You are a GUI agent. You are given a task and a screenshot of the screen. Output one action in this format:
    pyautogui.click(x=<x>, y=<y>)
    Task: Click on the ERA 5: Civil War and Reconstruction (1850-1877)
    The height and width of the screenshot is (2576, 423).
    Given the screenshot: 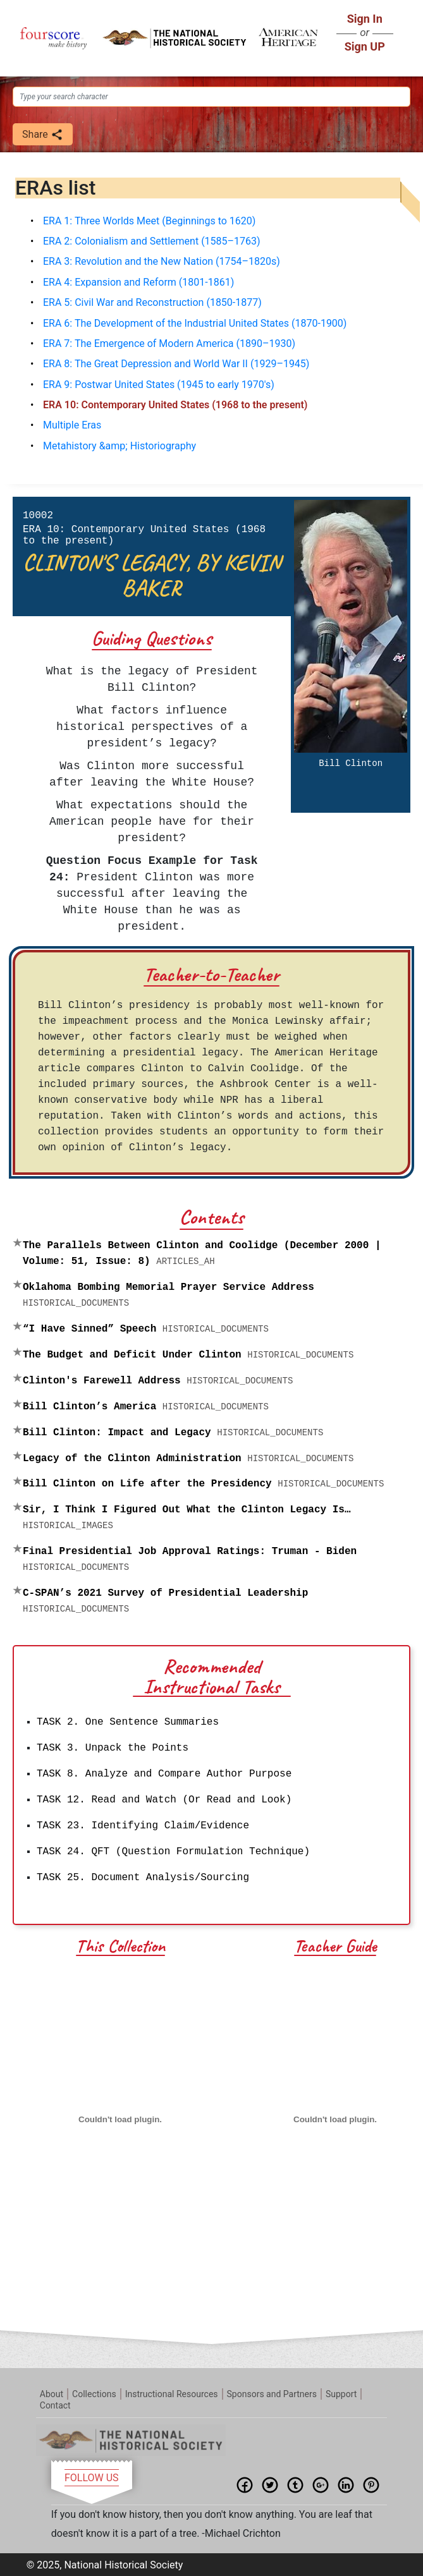 What is the action you would take?
    pyautogui.click(x=152, y=302)
    